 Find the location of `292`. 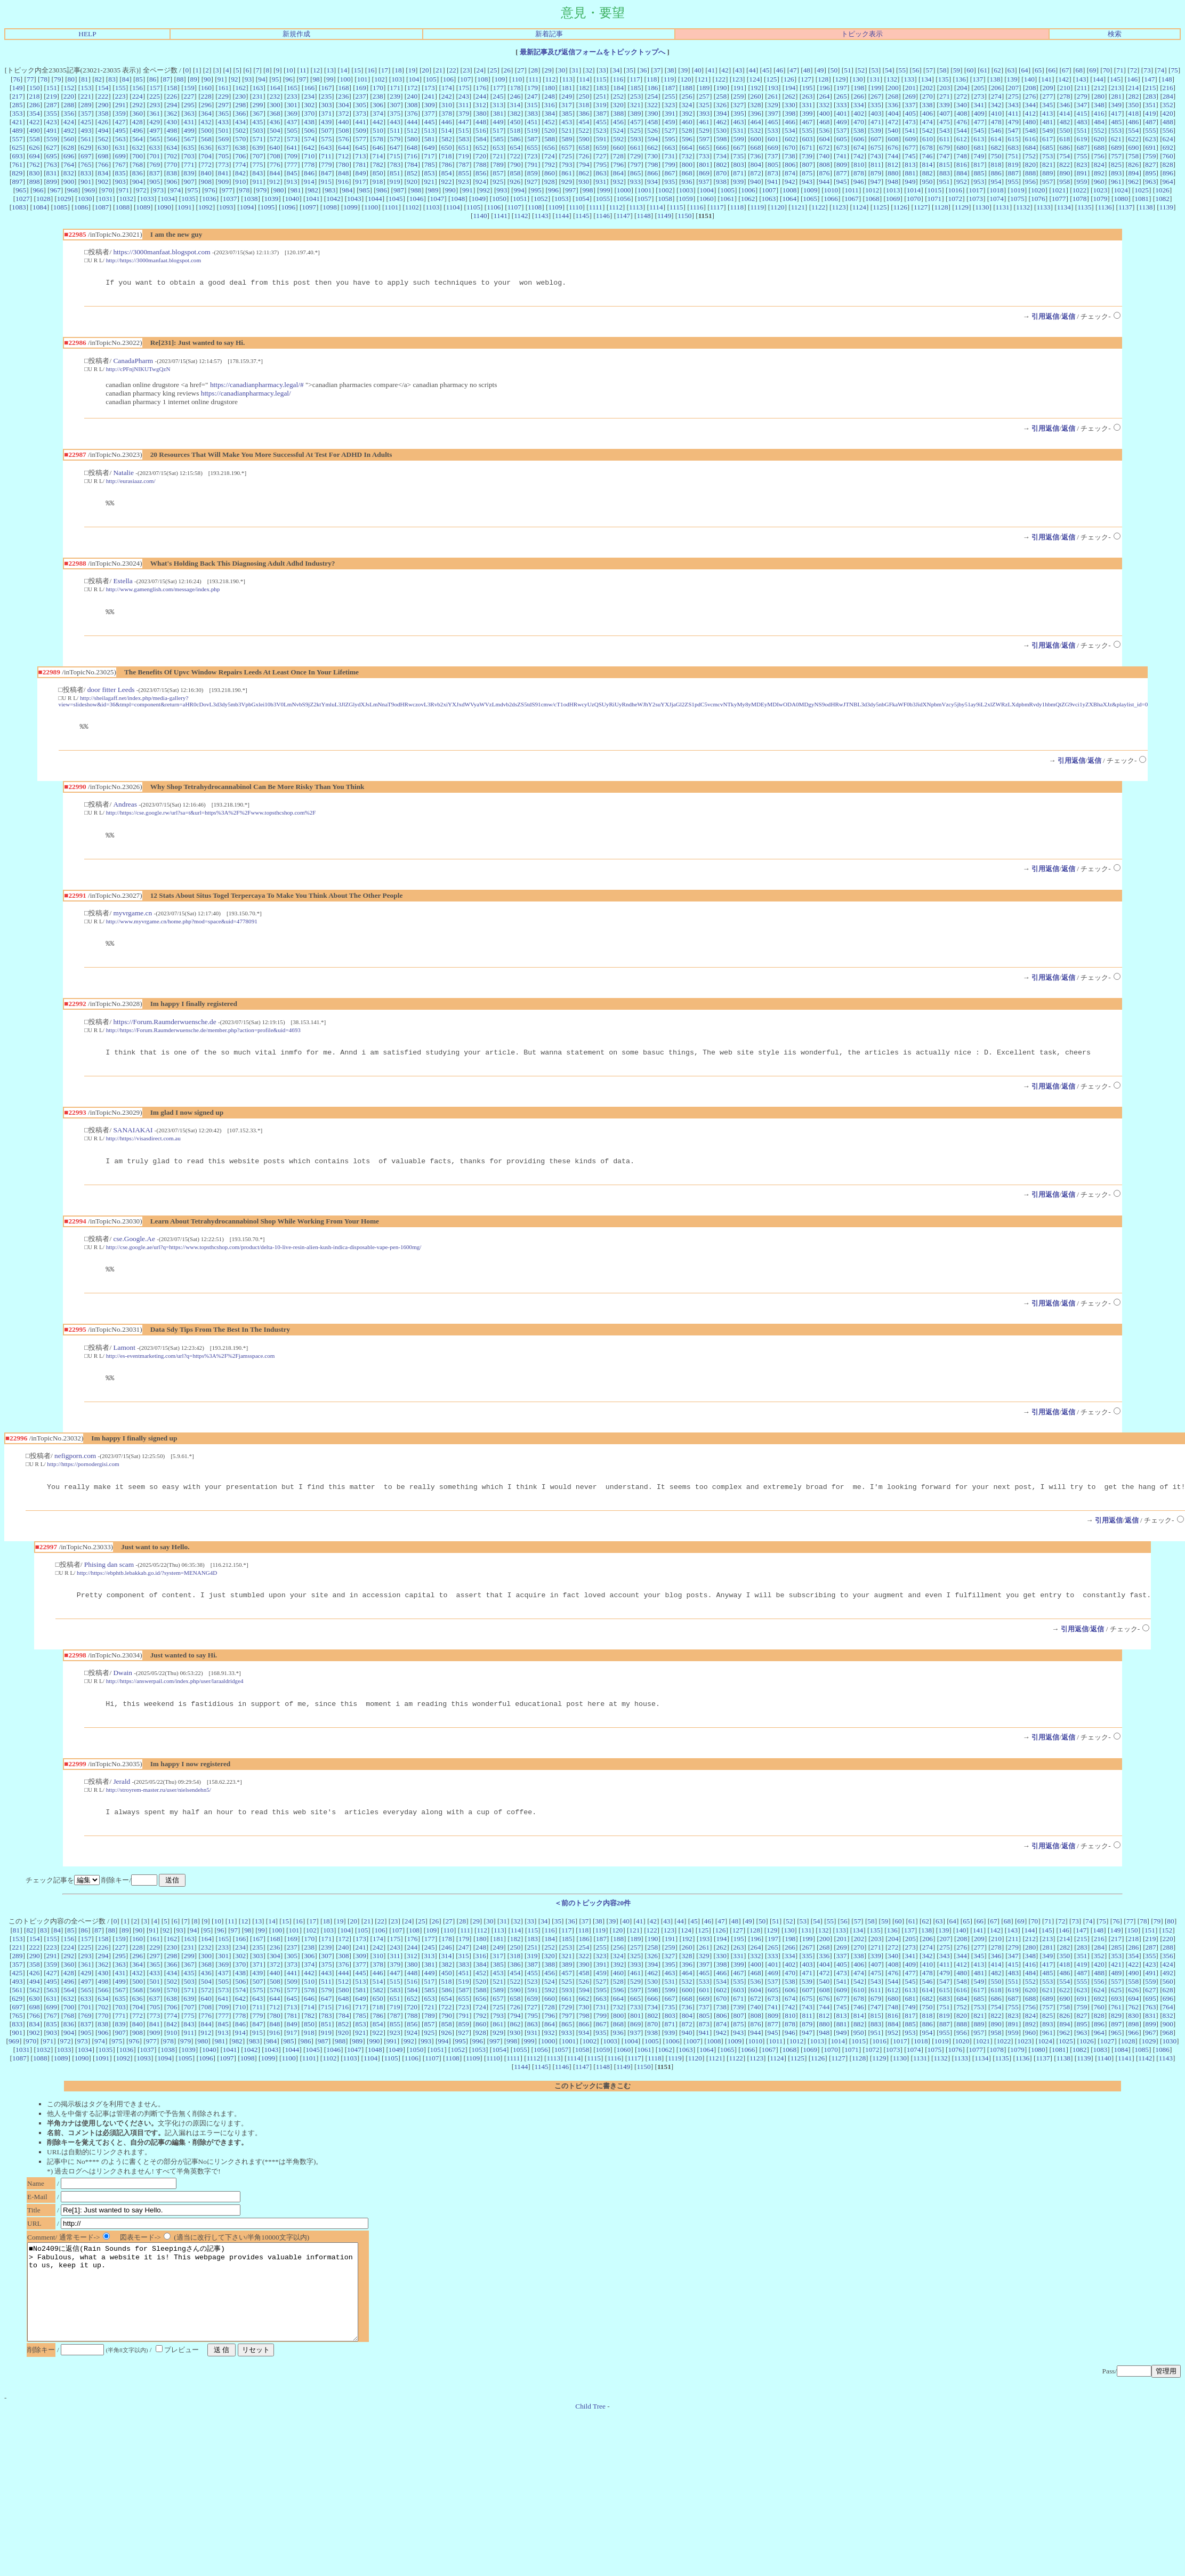

292 is located at coordinates (137, 105).